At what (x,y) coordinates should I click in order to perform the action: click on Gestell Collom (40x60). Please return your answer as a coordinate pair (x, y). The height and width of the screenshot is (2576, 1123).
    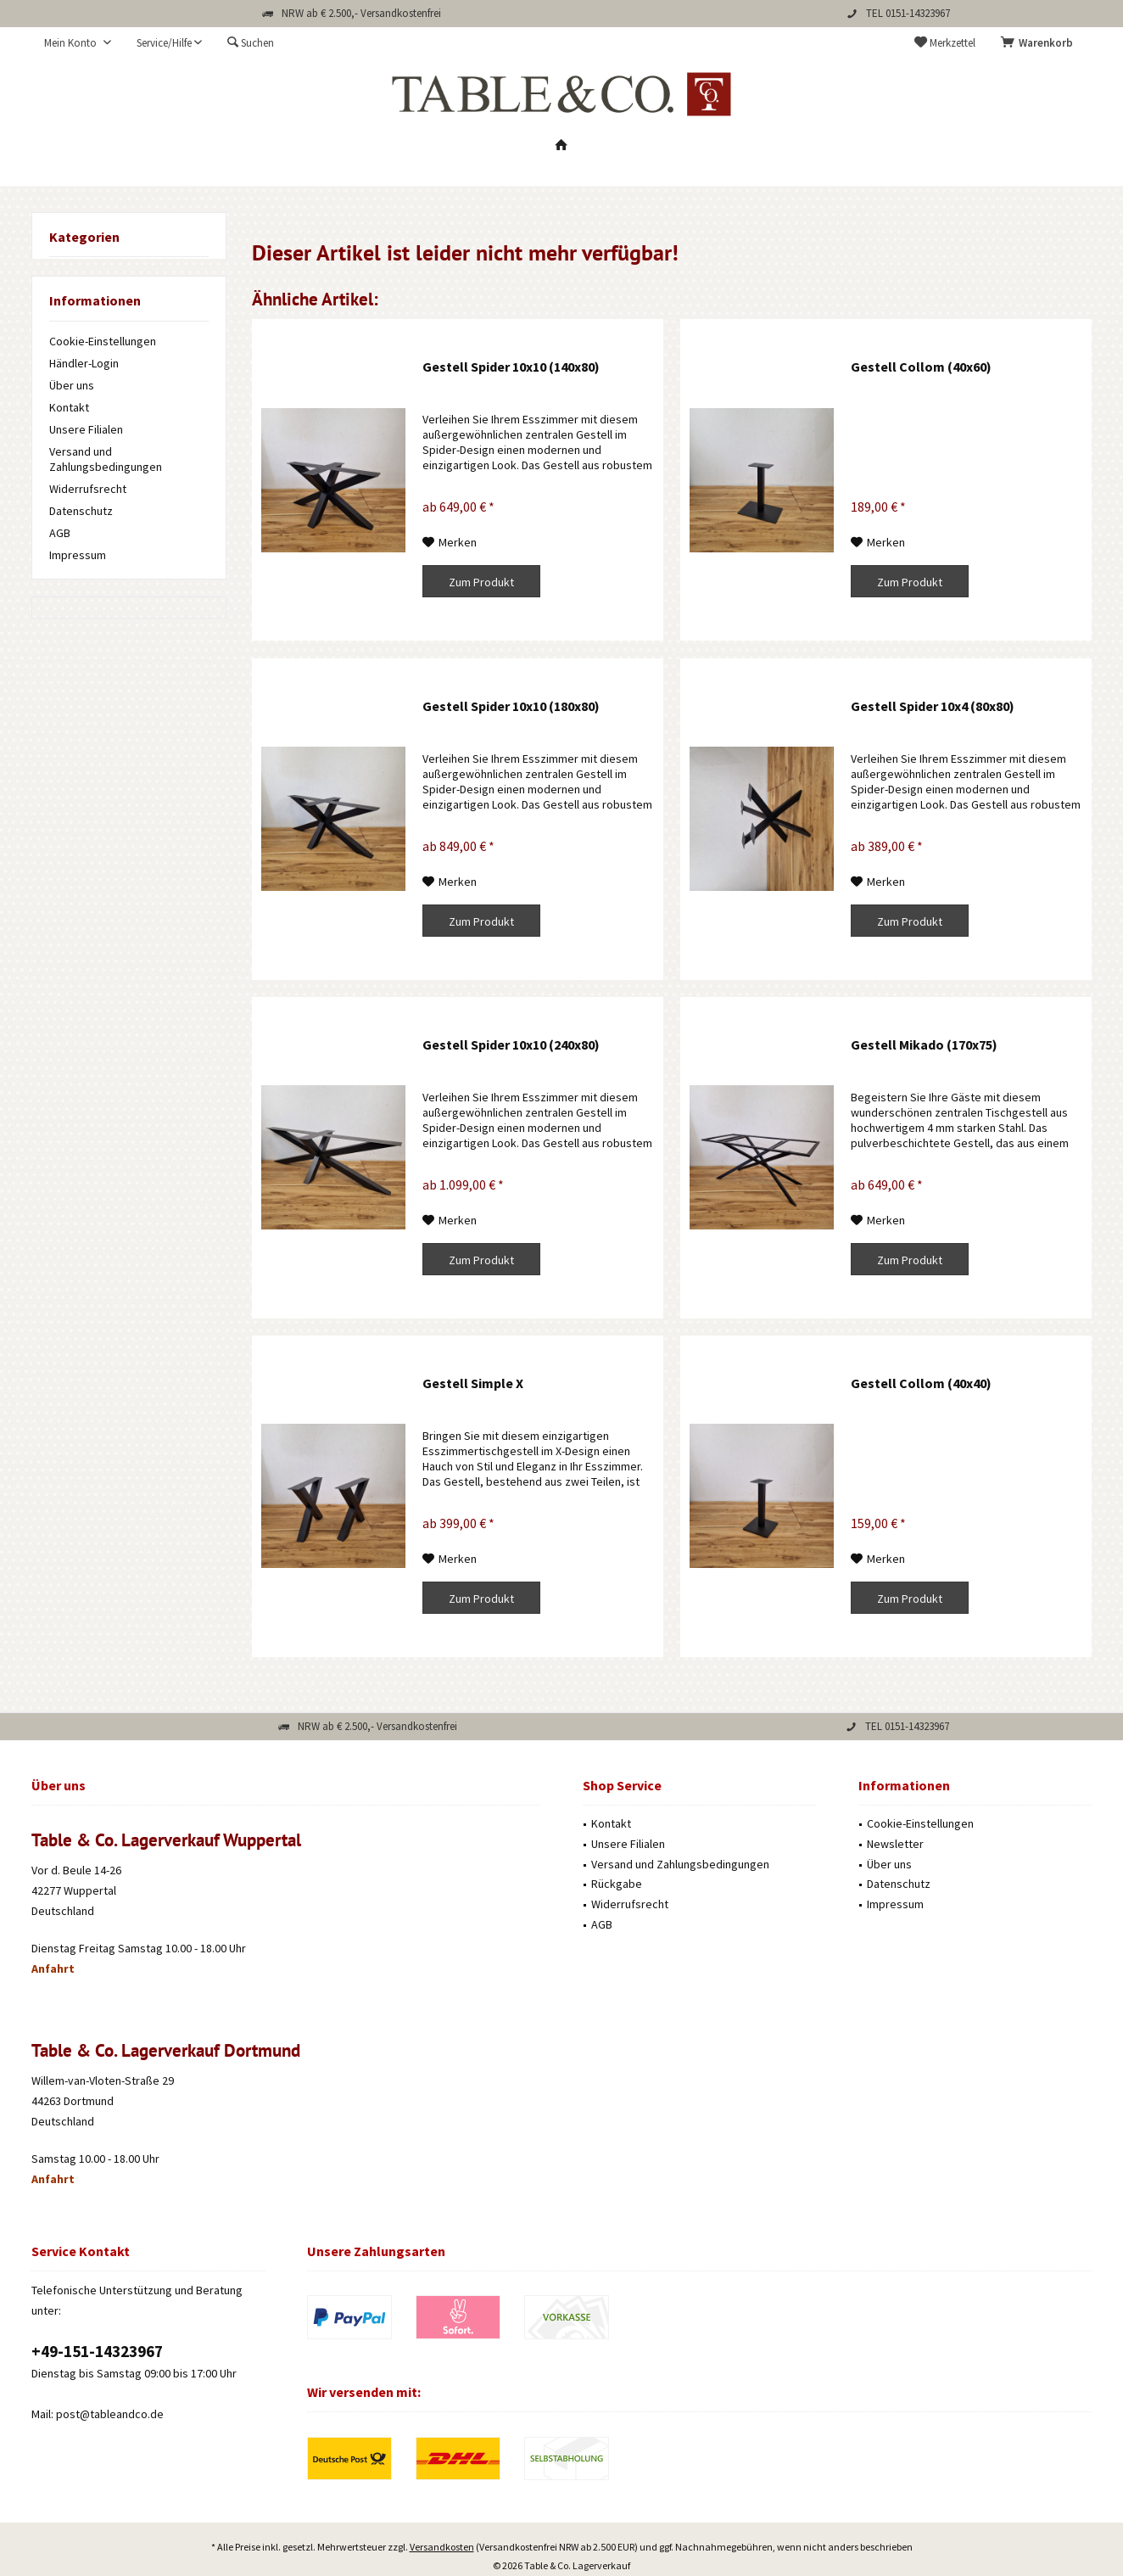
    Looking at the image, I should click on (921, 366).